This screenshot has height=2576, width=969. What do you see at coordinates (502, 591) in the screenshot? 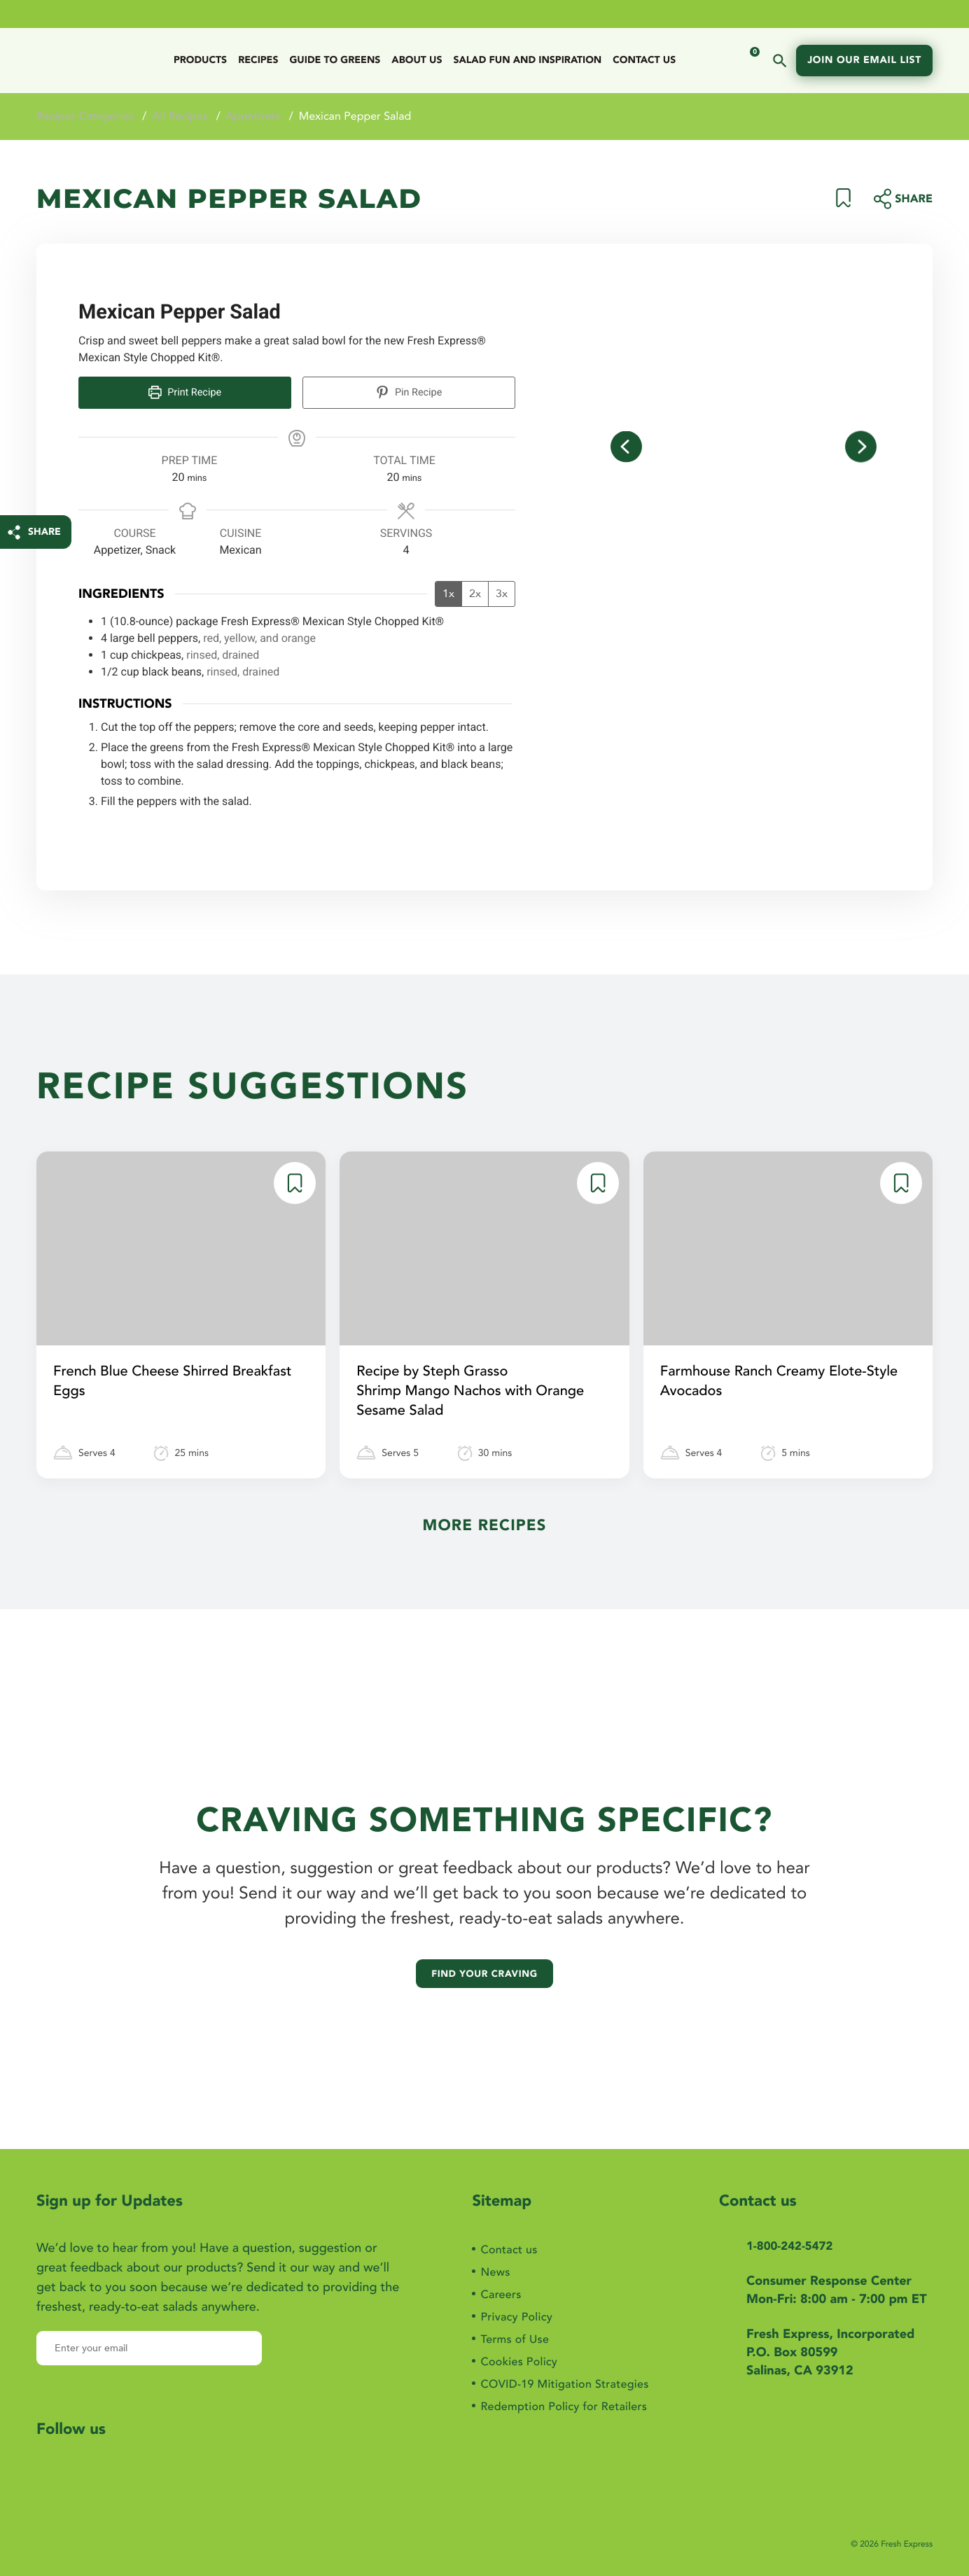
I see `3x [Adjust servings by 3x]` at bounding box center [502, 591].